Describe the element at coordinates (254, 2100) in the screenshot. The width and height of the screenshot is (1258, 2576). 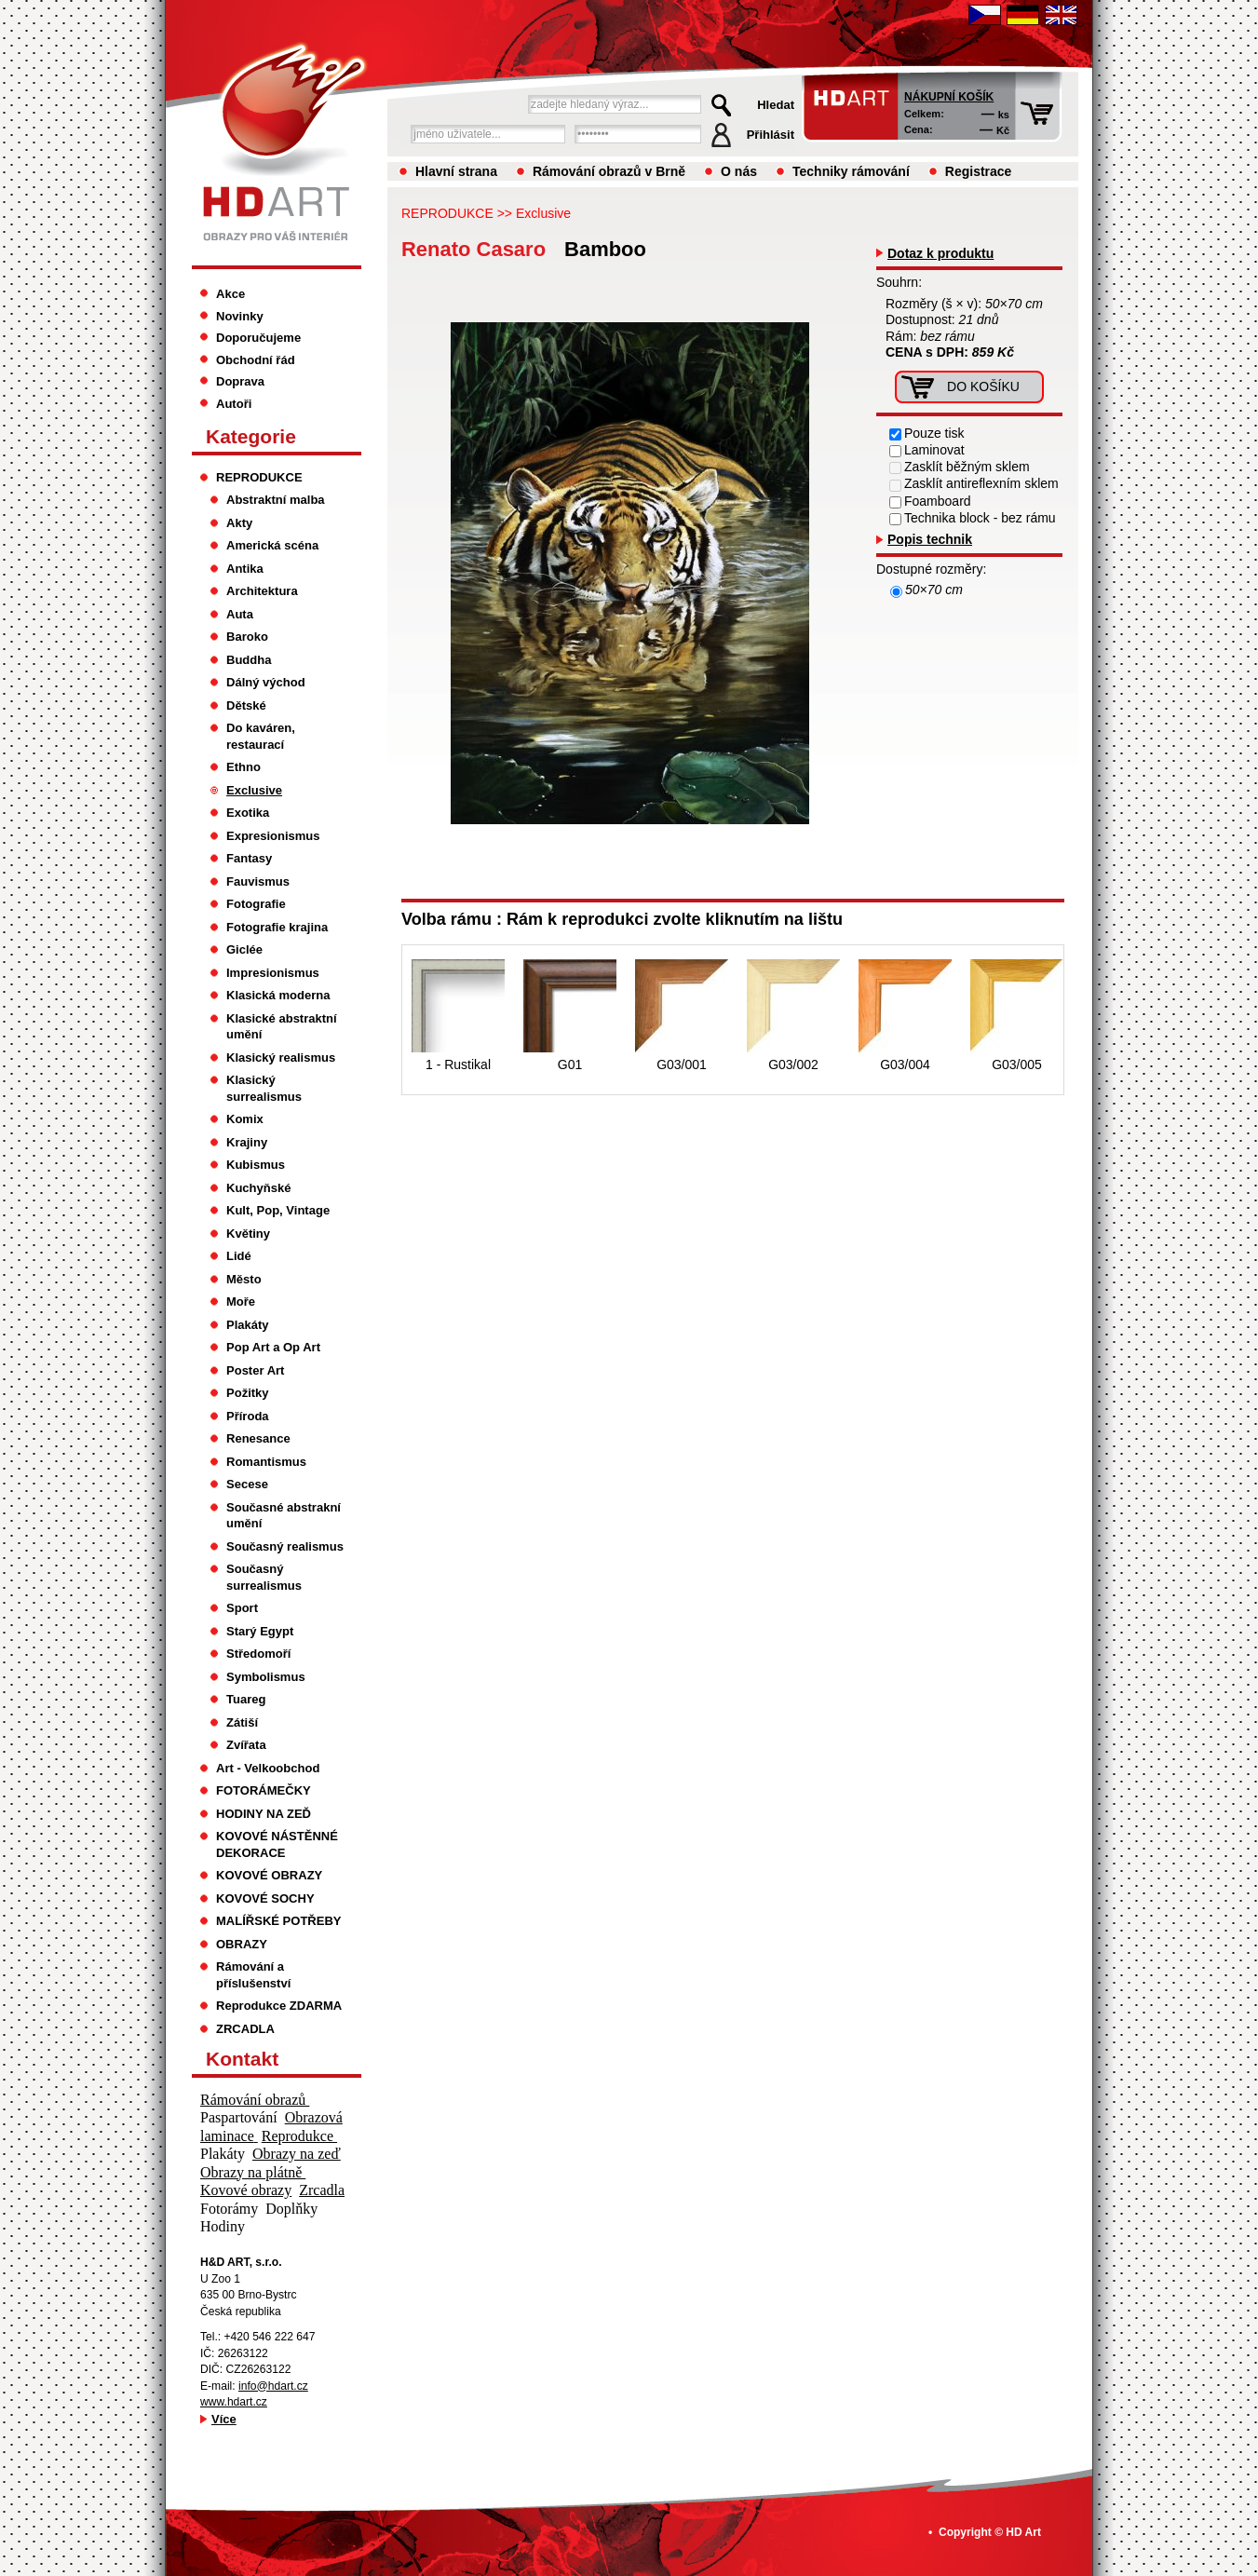
I see `Rámování obrazů` at that location.